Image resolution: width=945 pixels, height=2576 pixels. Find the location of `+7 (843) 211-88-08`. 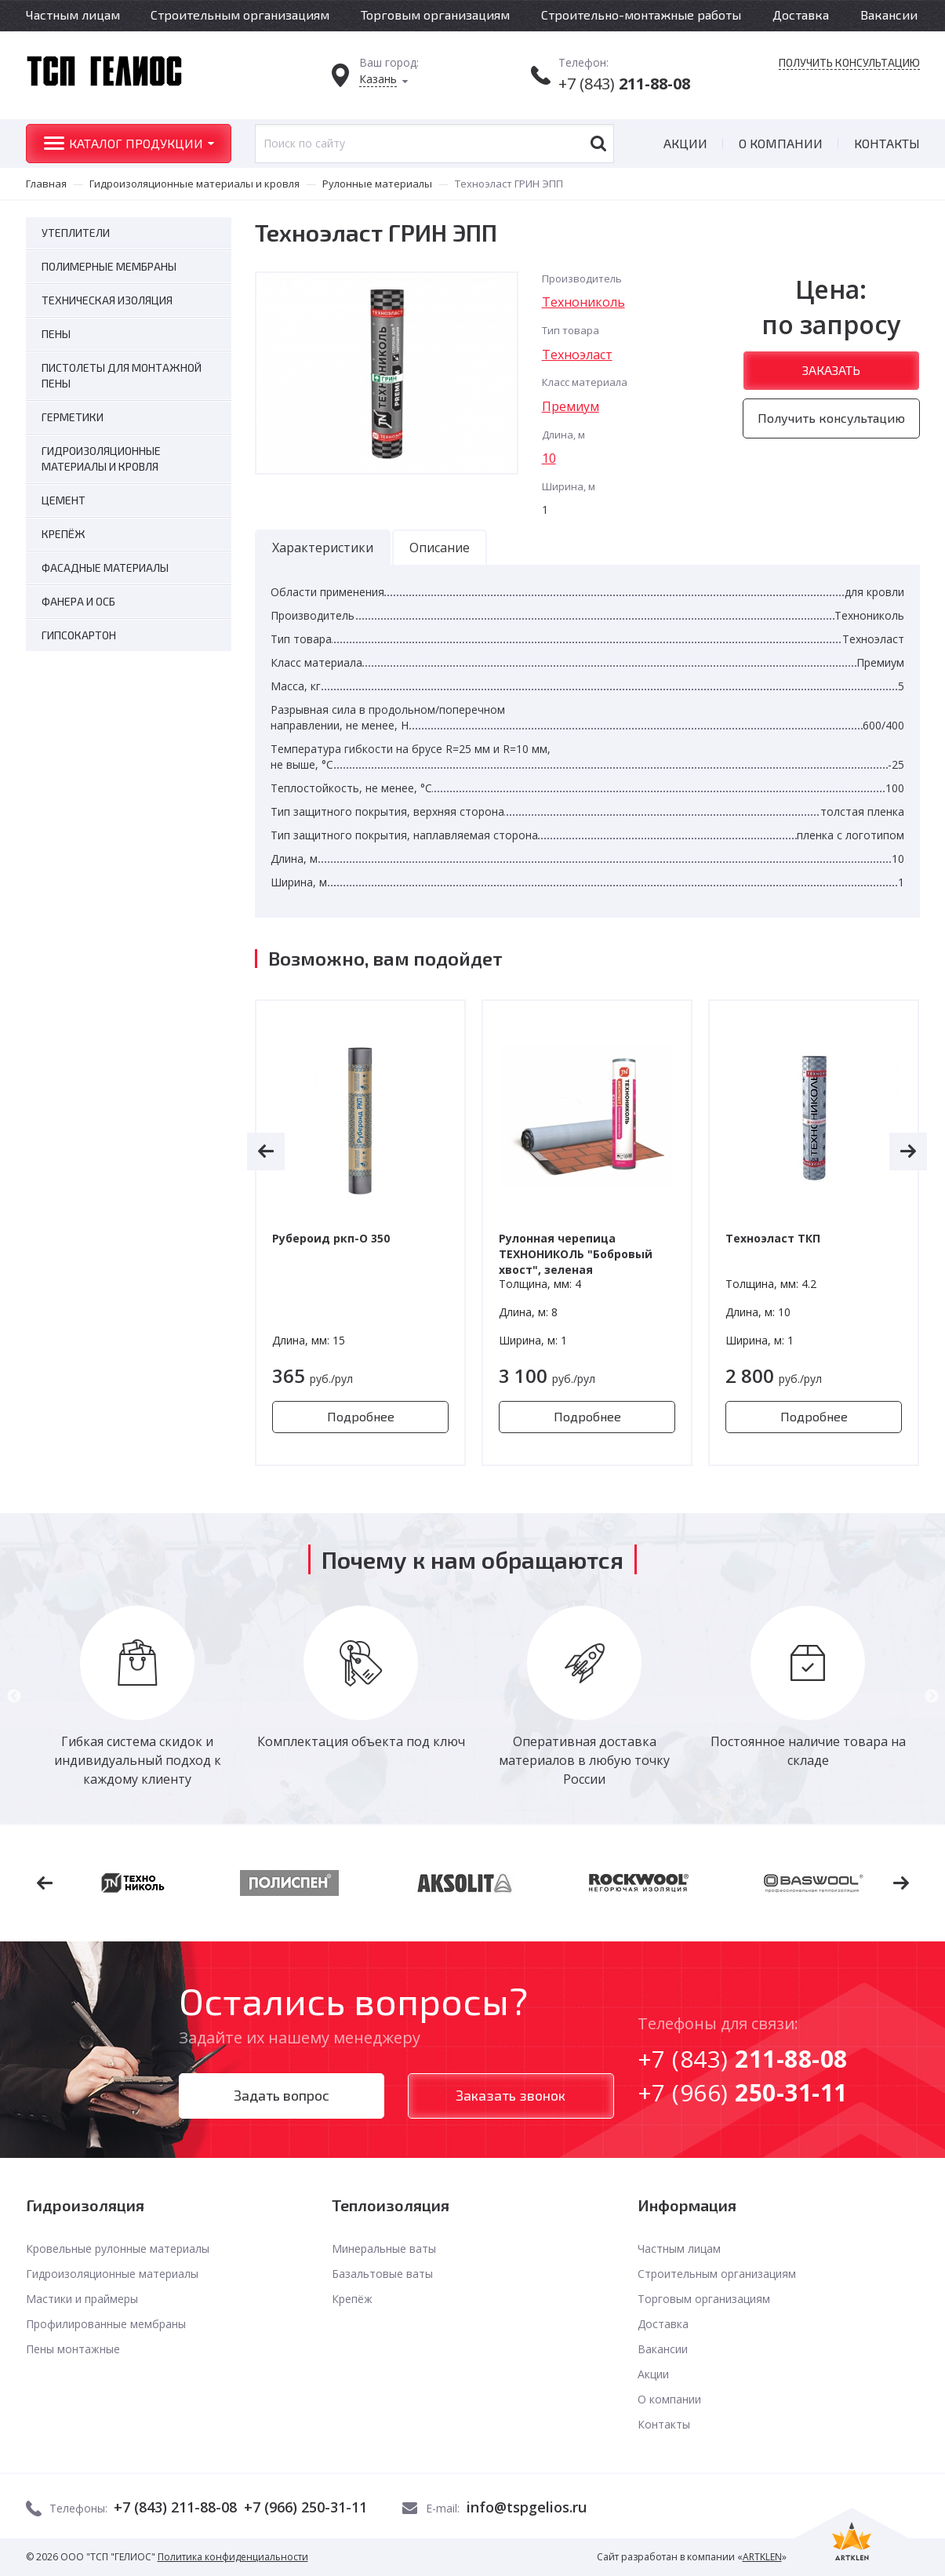

+7 (843) 211-88-08 is located at coordinates (175, 2507).